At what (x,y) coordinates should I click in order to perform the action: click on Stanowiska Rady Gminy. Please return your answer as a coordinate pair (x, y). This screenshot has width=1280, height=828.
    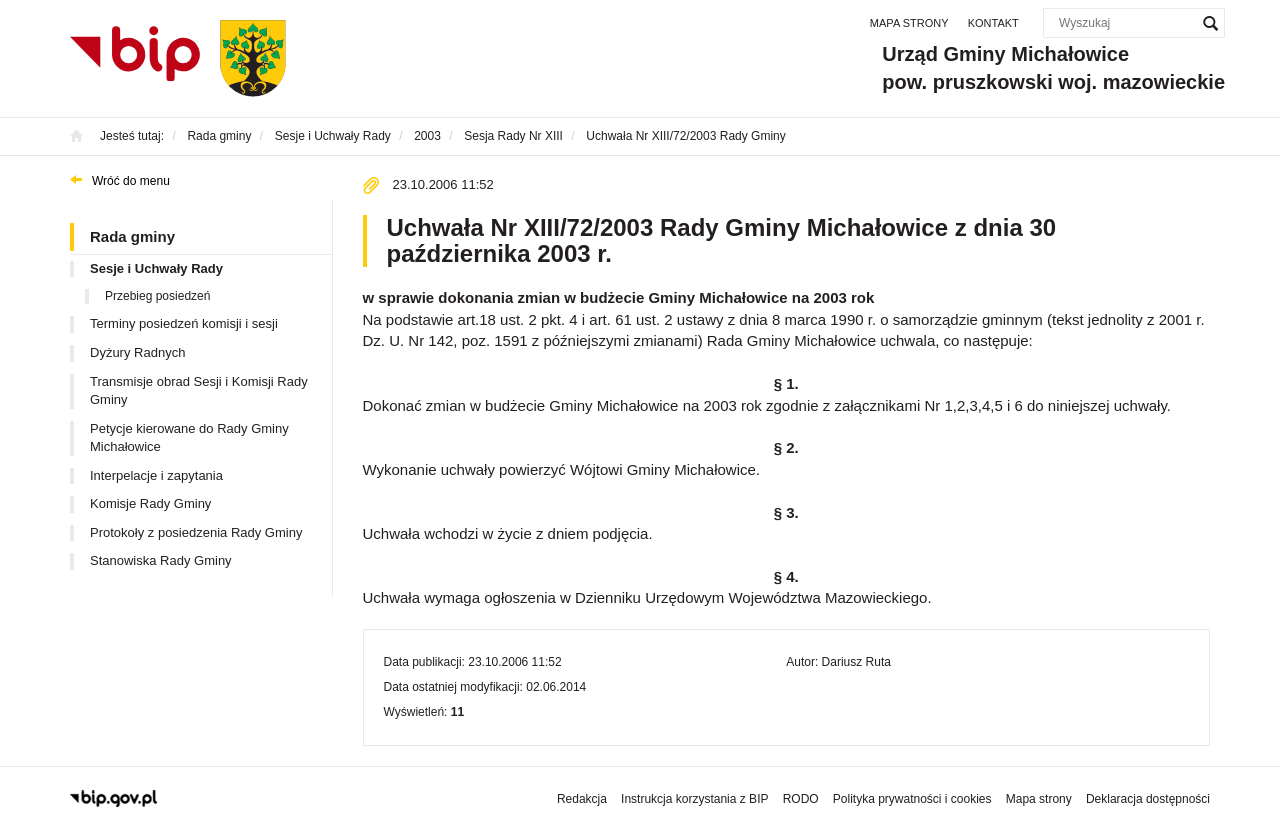
    Looking at the image, I should click on (161, 560).